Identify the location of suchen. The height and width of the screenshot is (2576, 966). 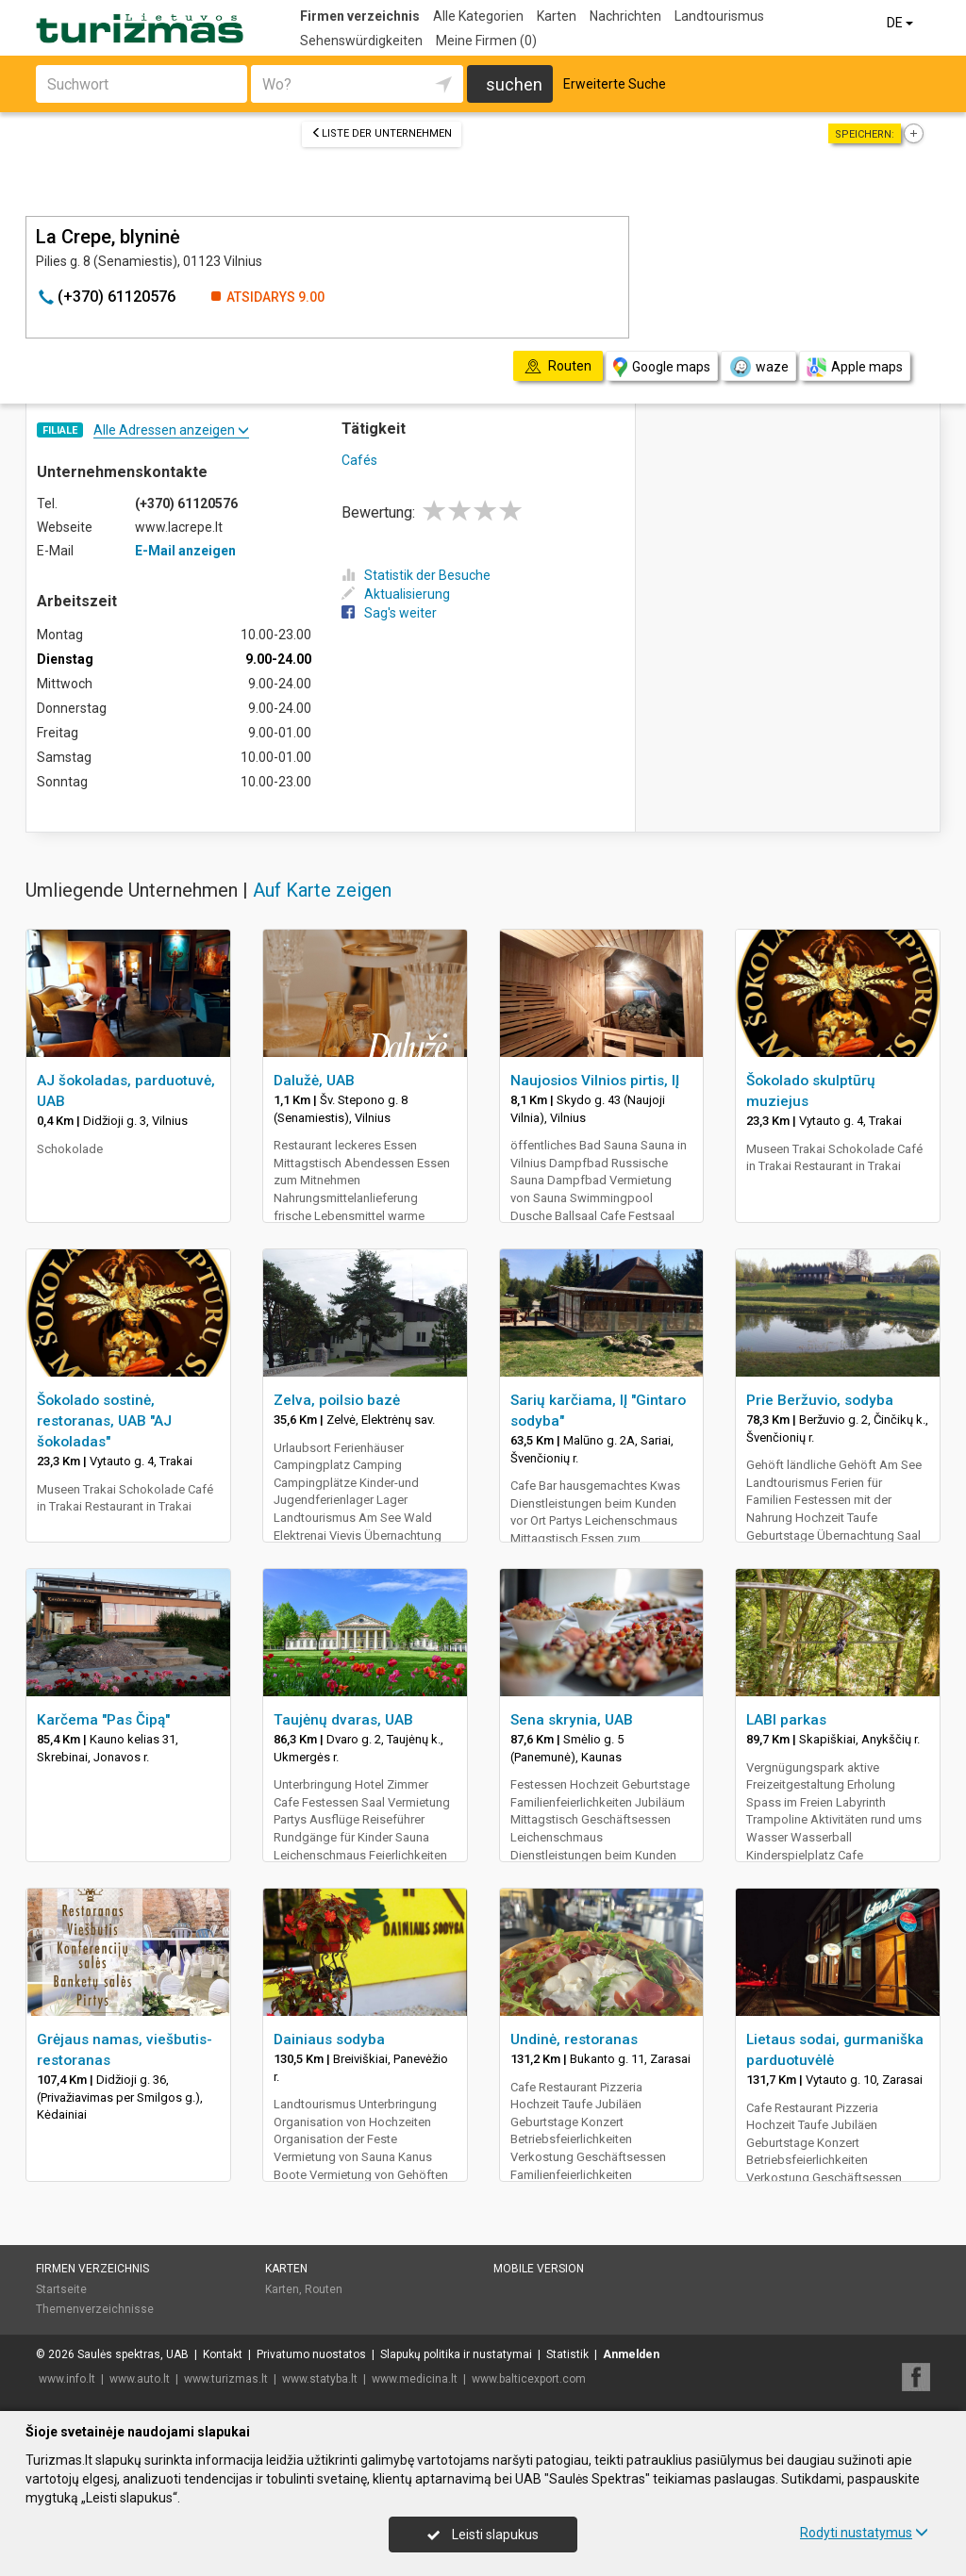
(514, 84).